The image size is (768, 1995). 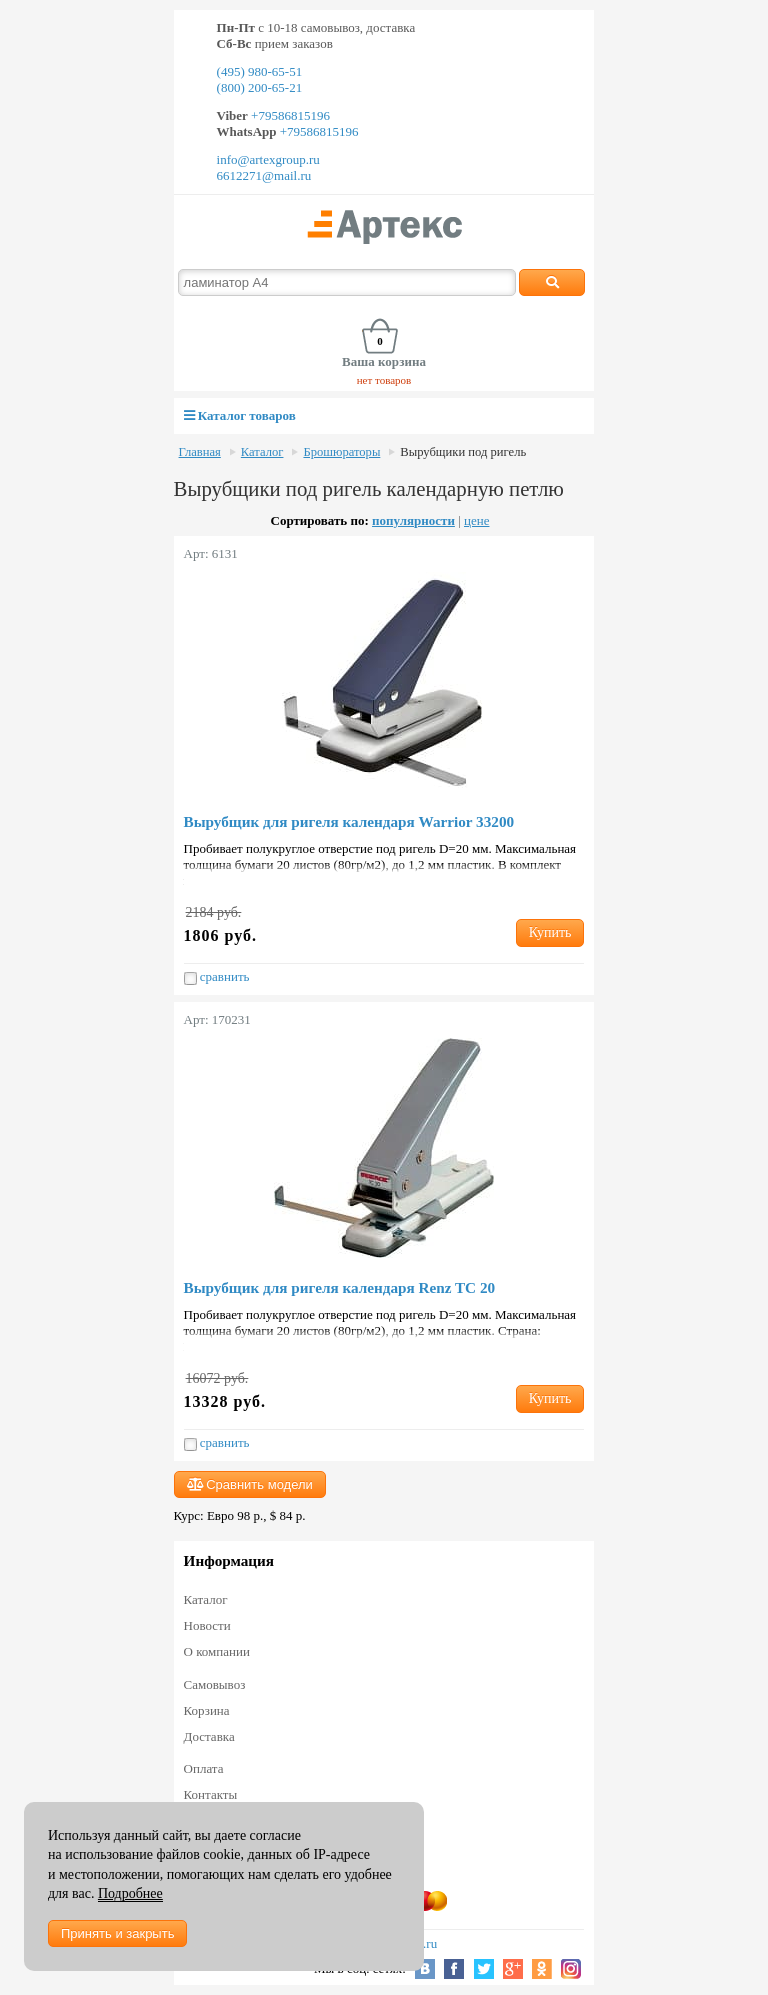 I want to click on Самовывоз, so click(x=215, y=1684).